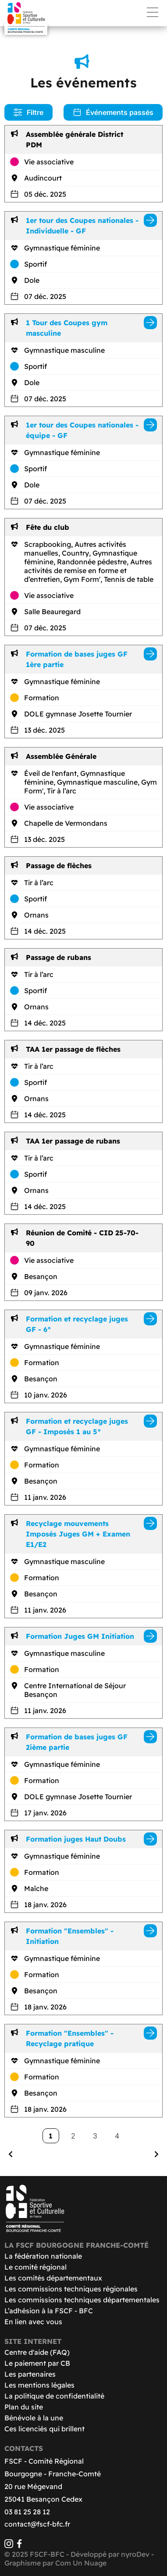 This screenshot has width=167, height=2576. Describe the element at coordinates (71, 2288) in the screenshot. I see `Les commissions techniques régionales` at that location.